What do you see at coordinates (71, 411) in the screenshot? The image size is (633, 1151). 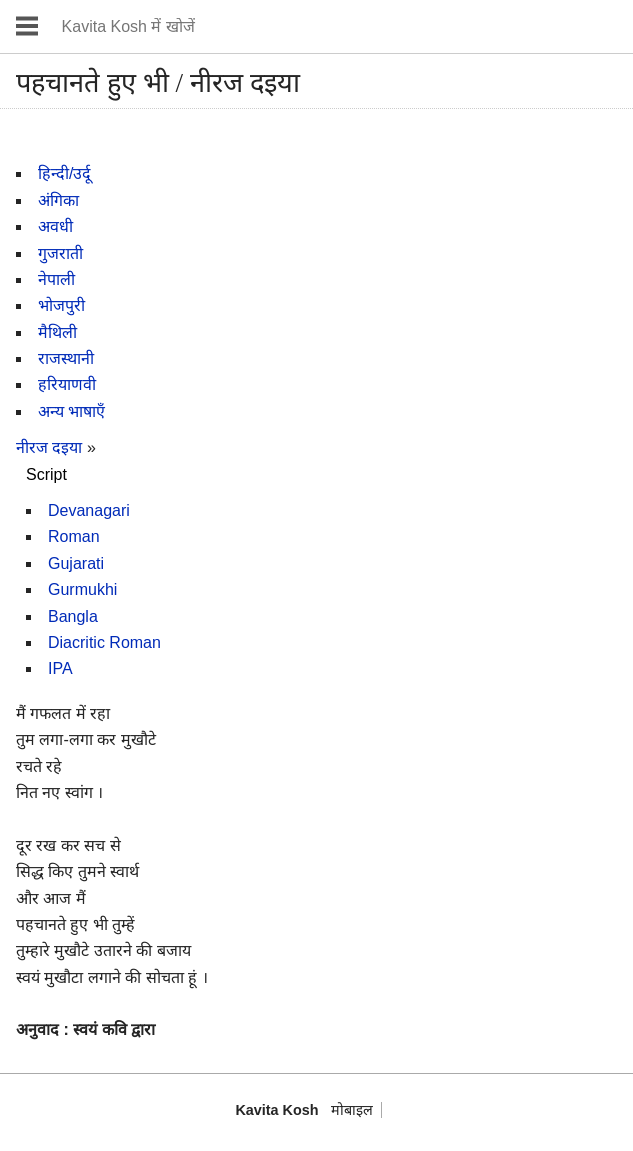 I see `अन्य भाषाएँ` at bounding box center [71, 411].